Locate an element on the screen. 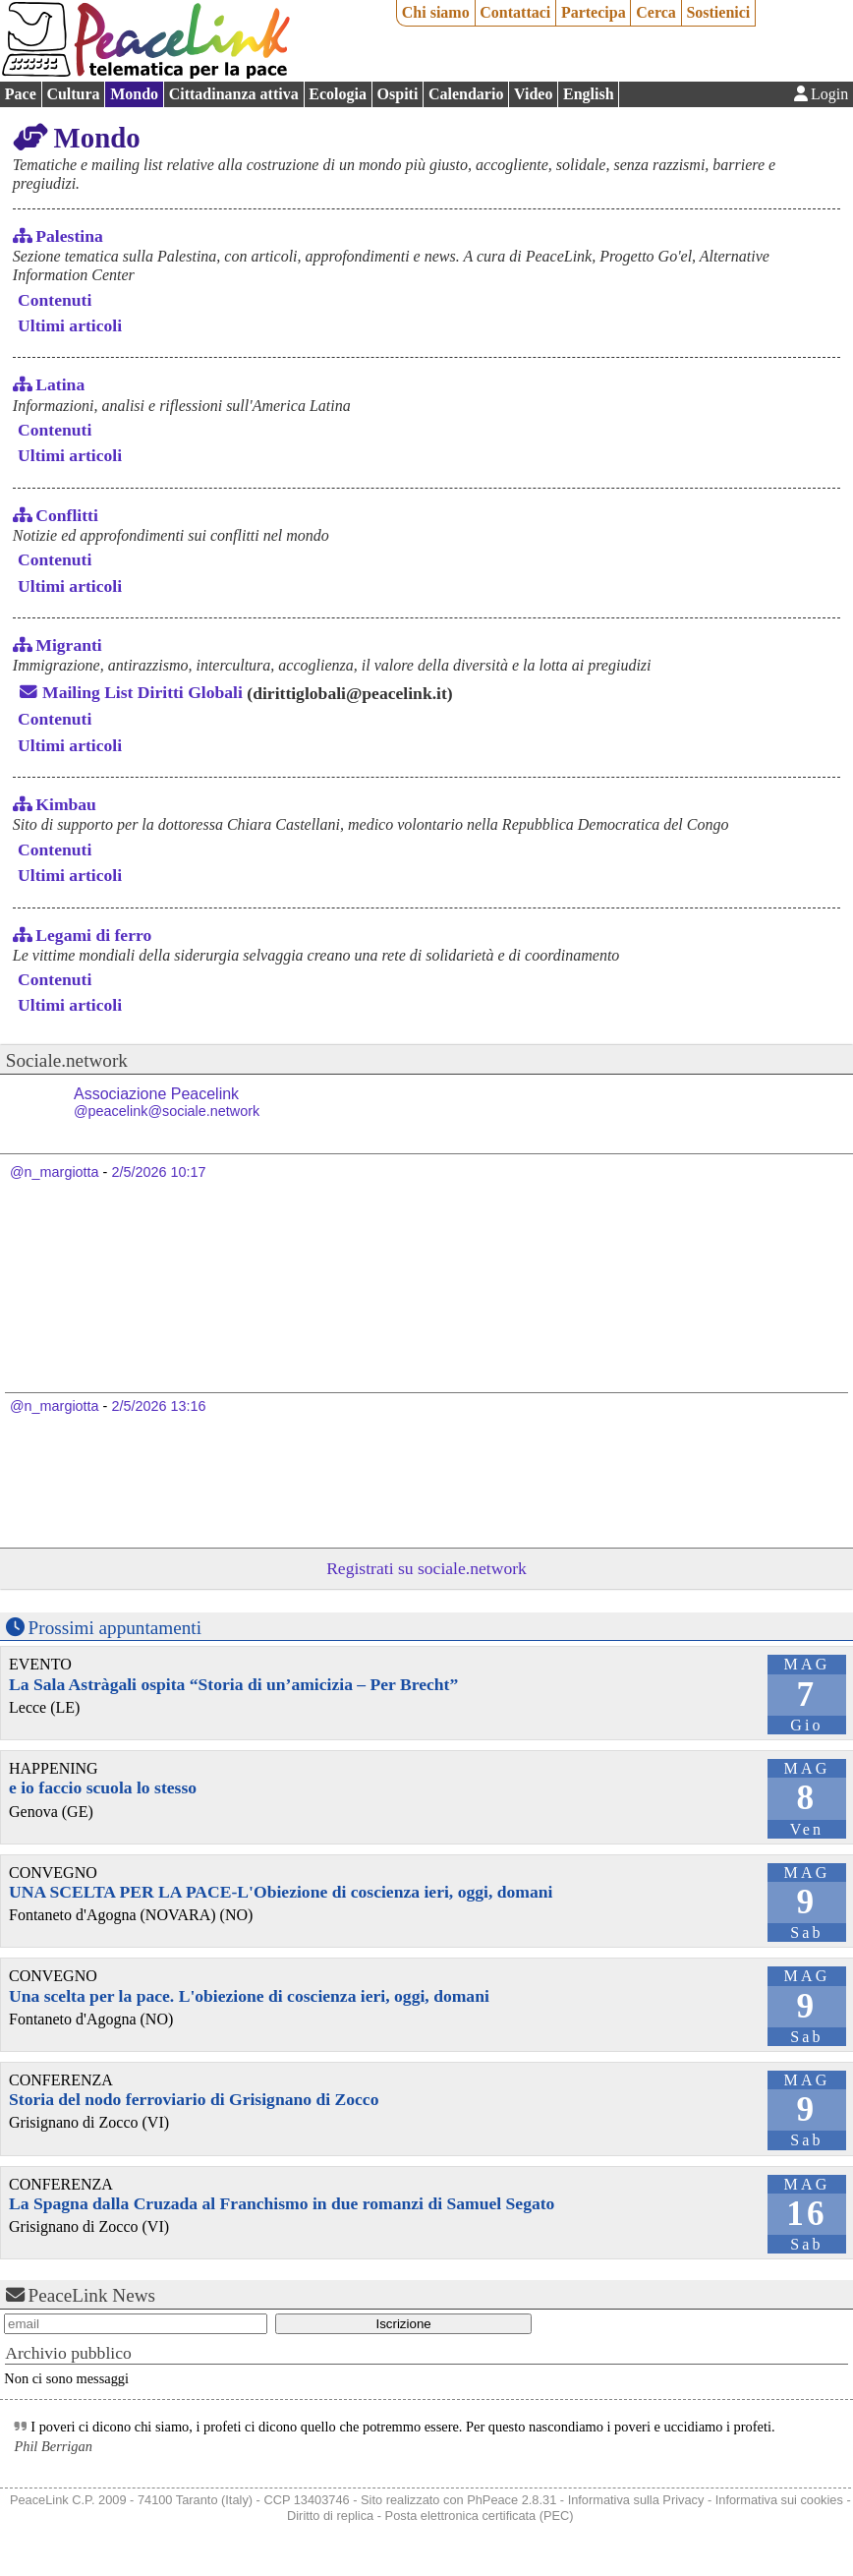 The width and height of the screenshot is (853, 2576). Mailing List Diritti Globali is located at coordinates (142, 692).